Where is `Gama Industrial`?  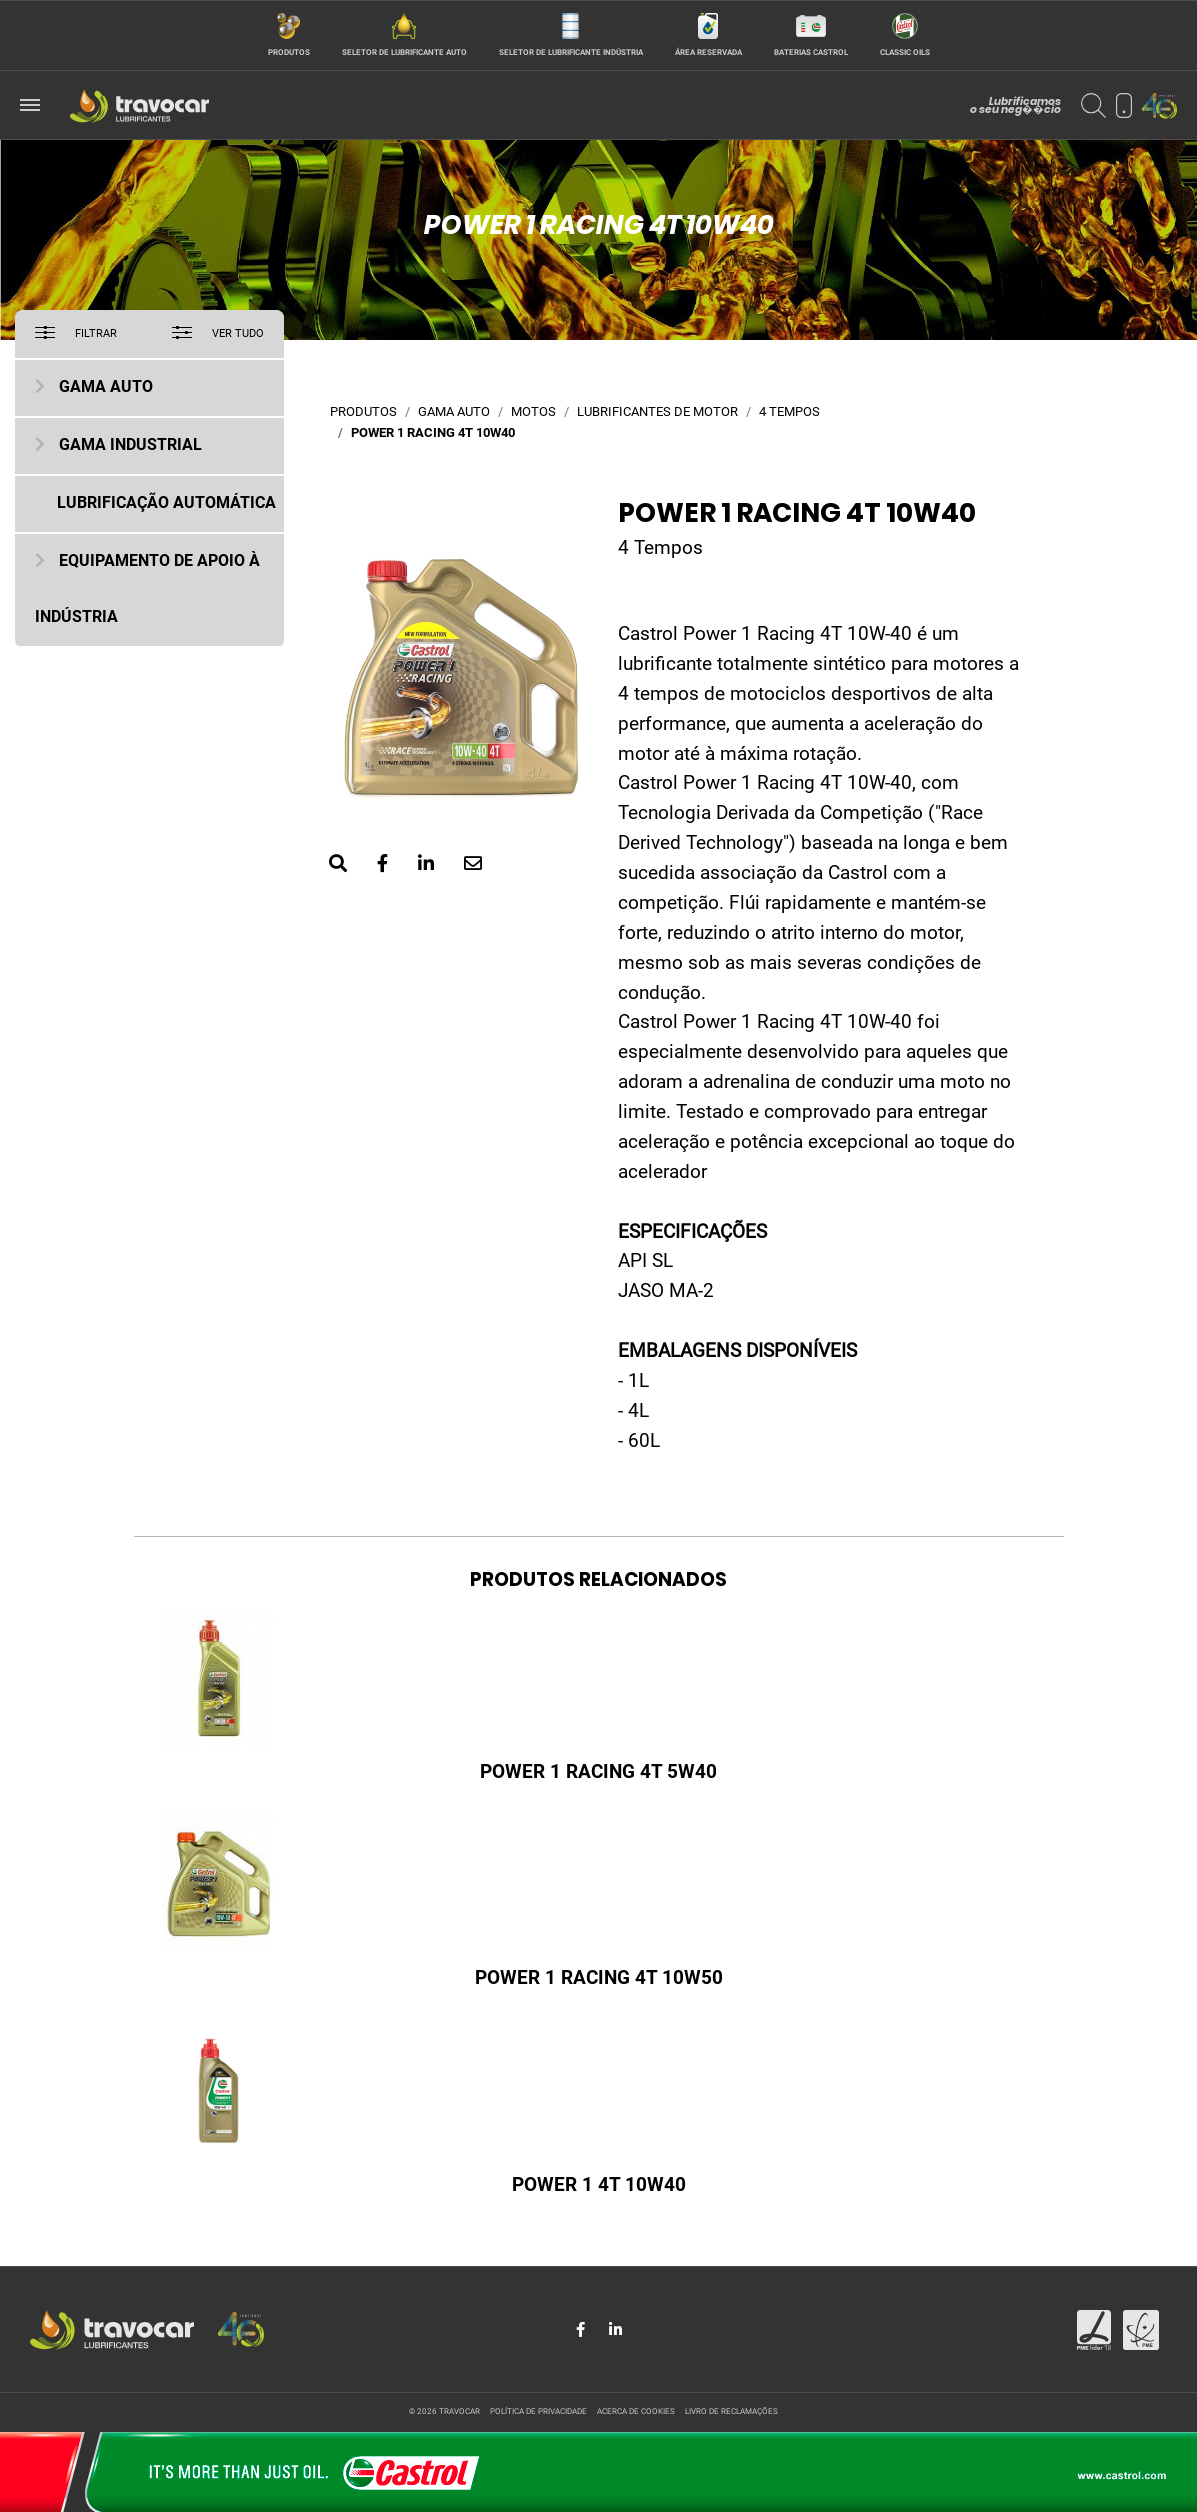 Gama Industrial is located at coordinates (130, 446).